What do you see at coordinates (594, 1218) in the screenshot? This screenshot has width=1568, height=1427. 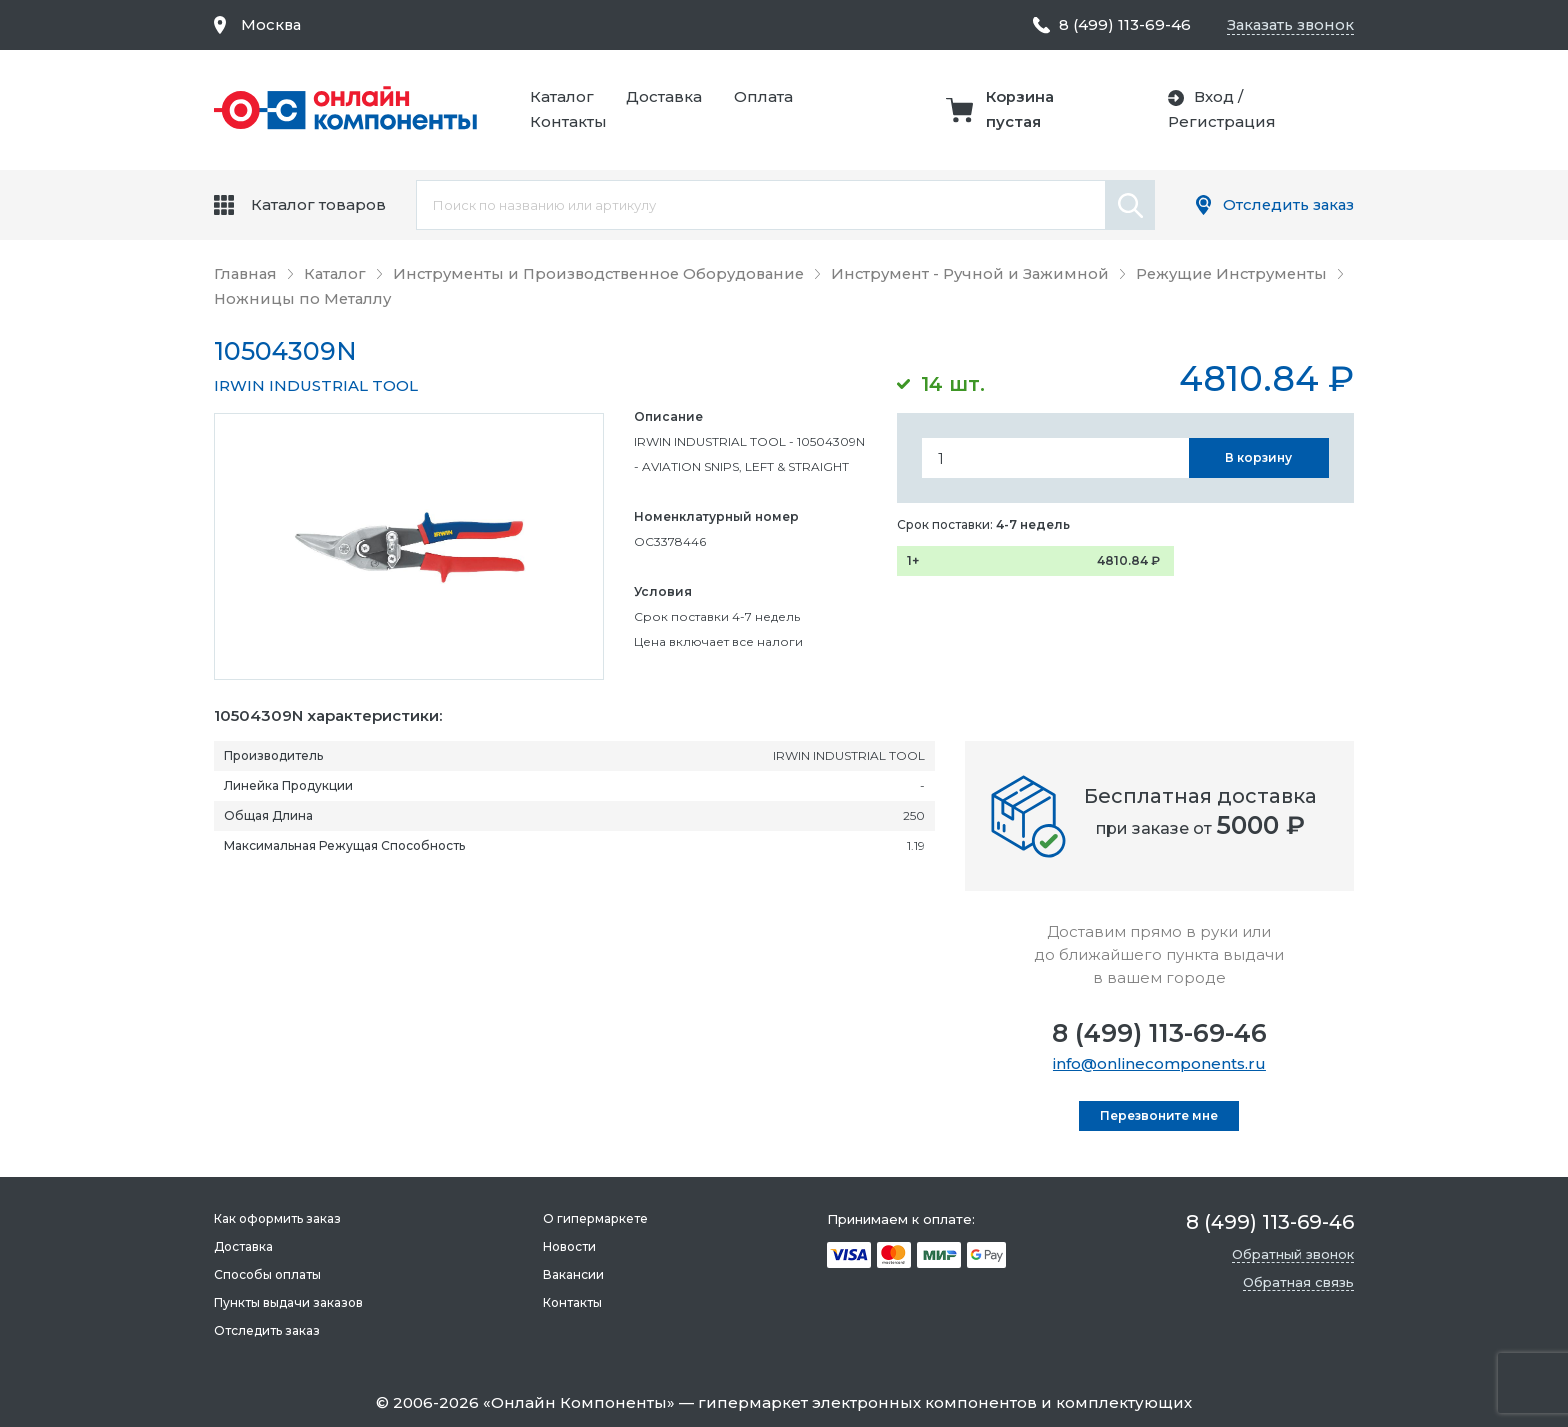 I see `О гипермаркете` at bounding box center [594, 1218].